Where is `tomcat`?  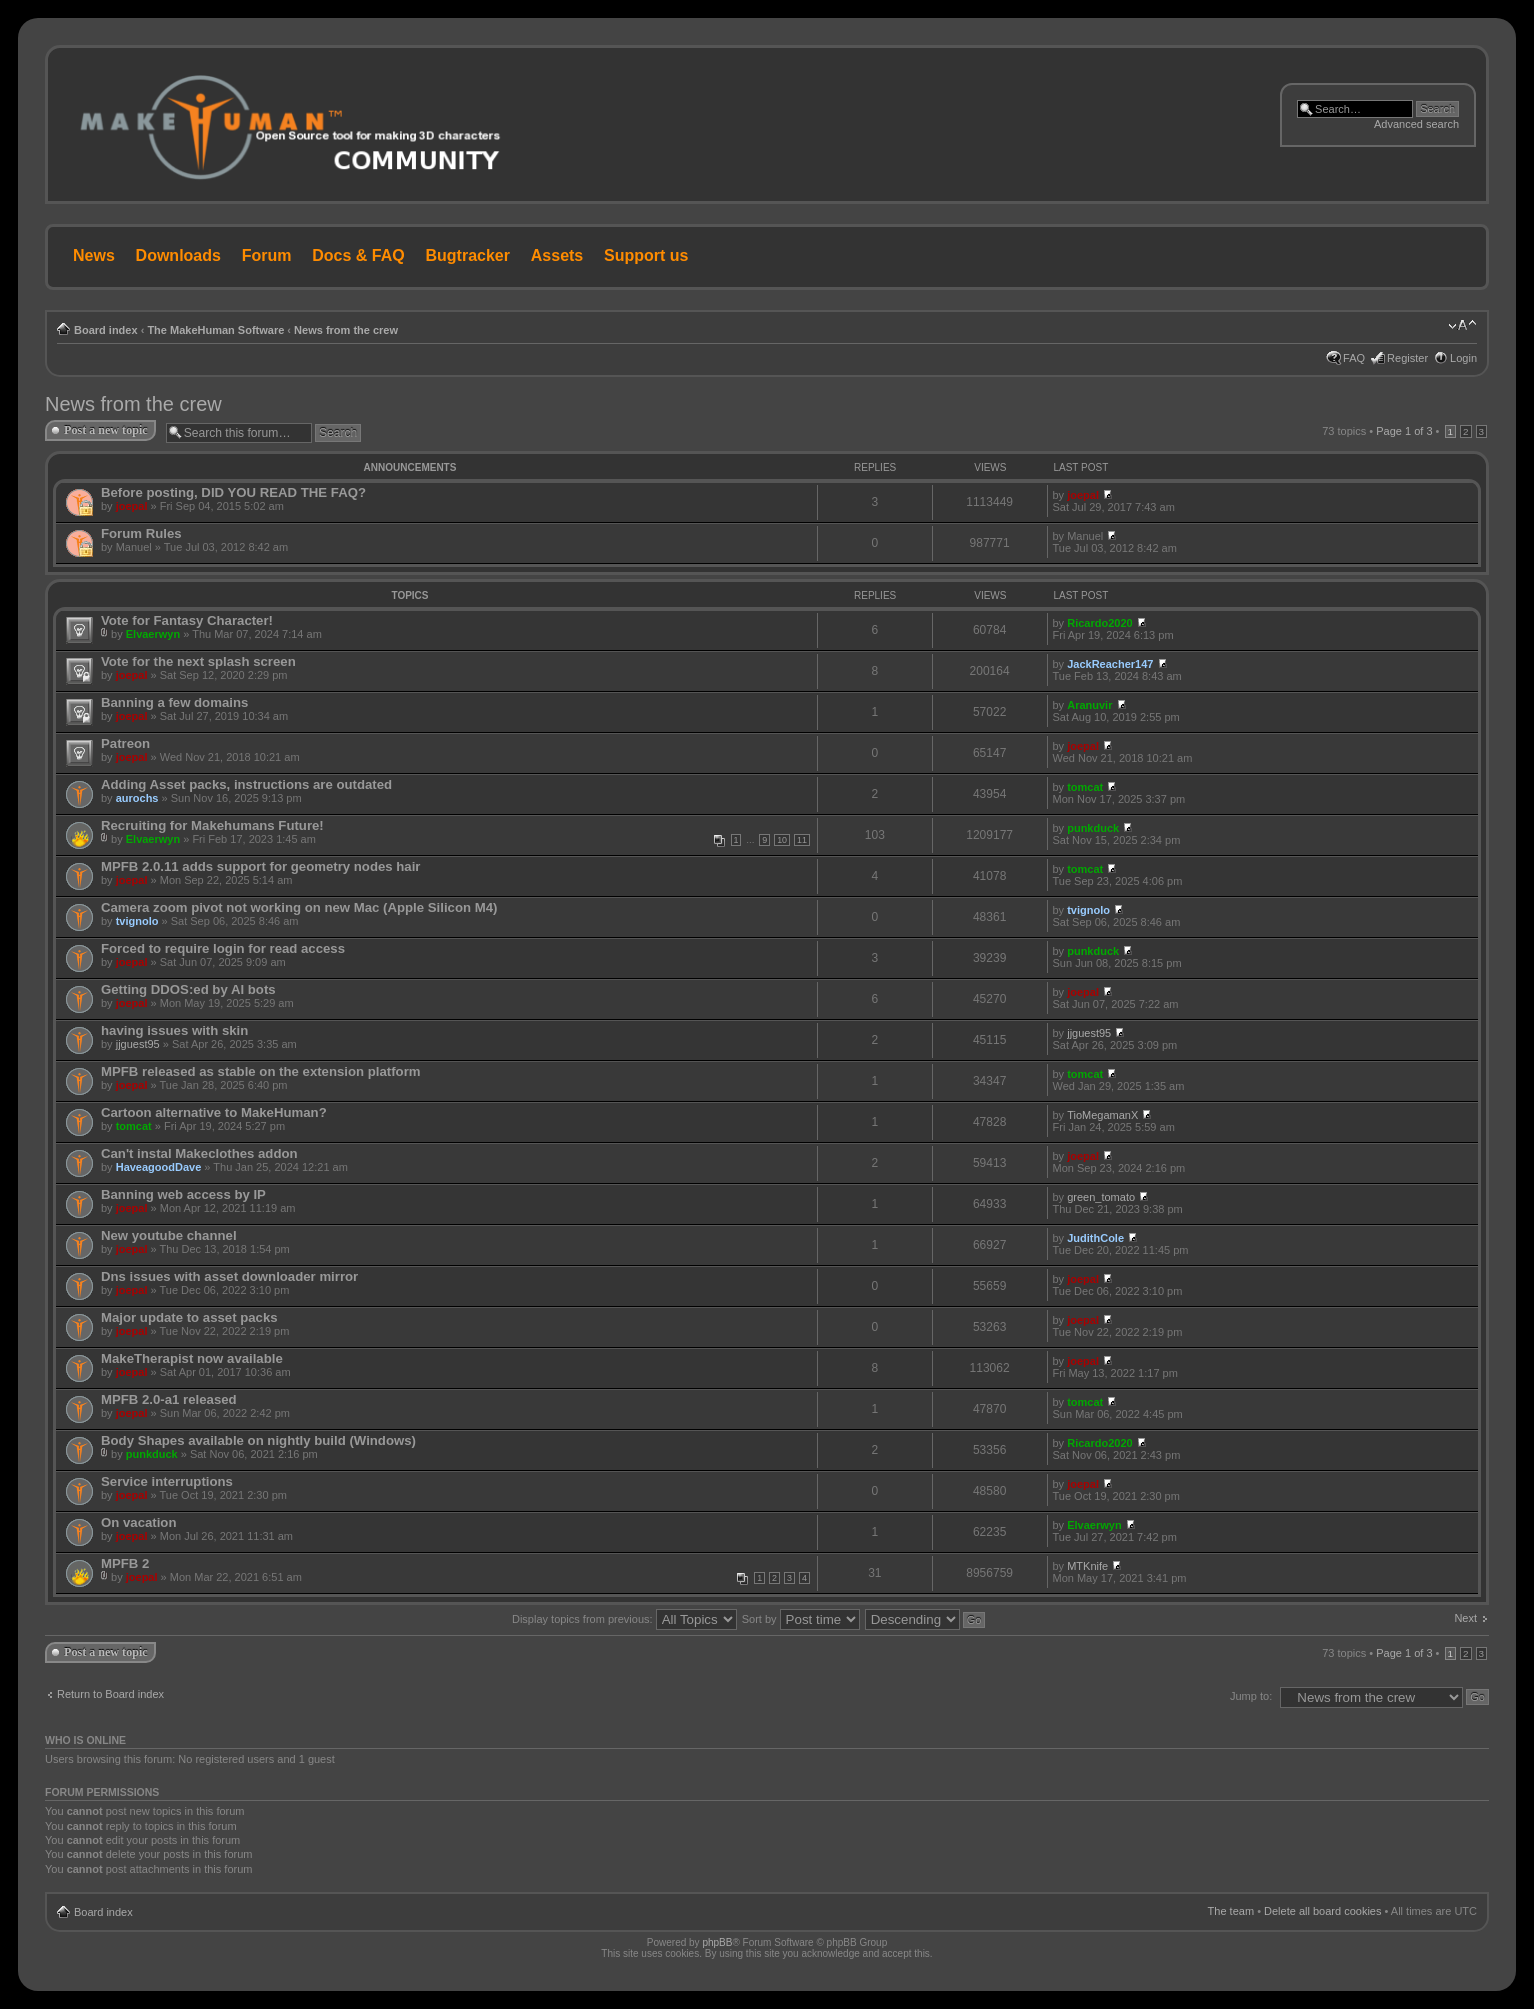 tomcat is located at coordinates (1085, 787).